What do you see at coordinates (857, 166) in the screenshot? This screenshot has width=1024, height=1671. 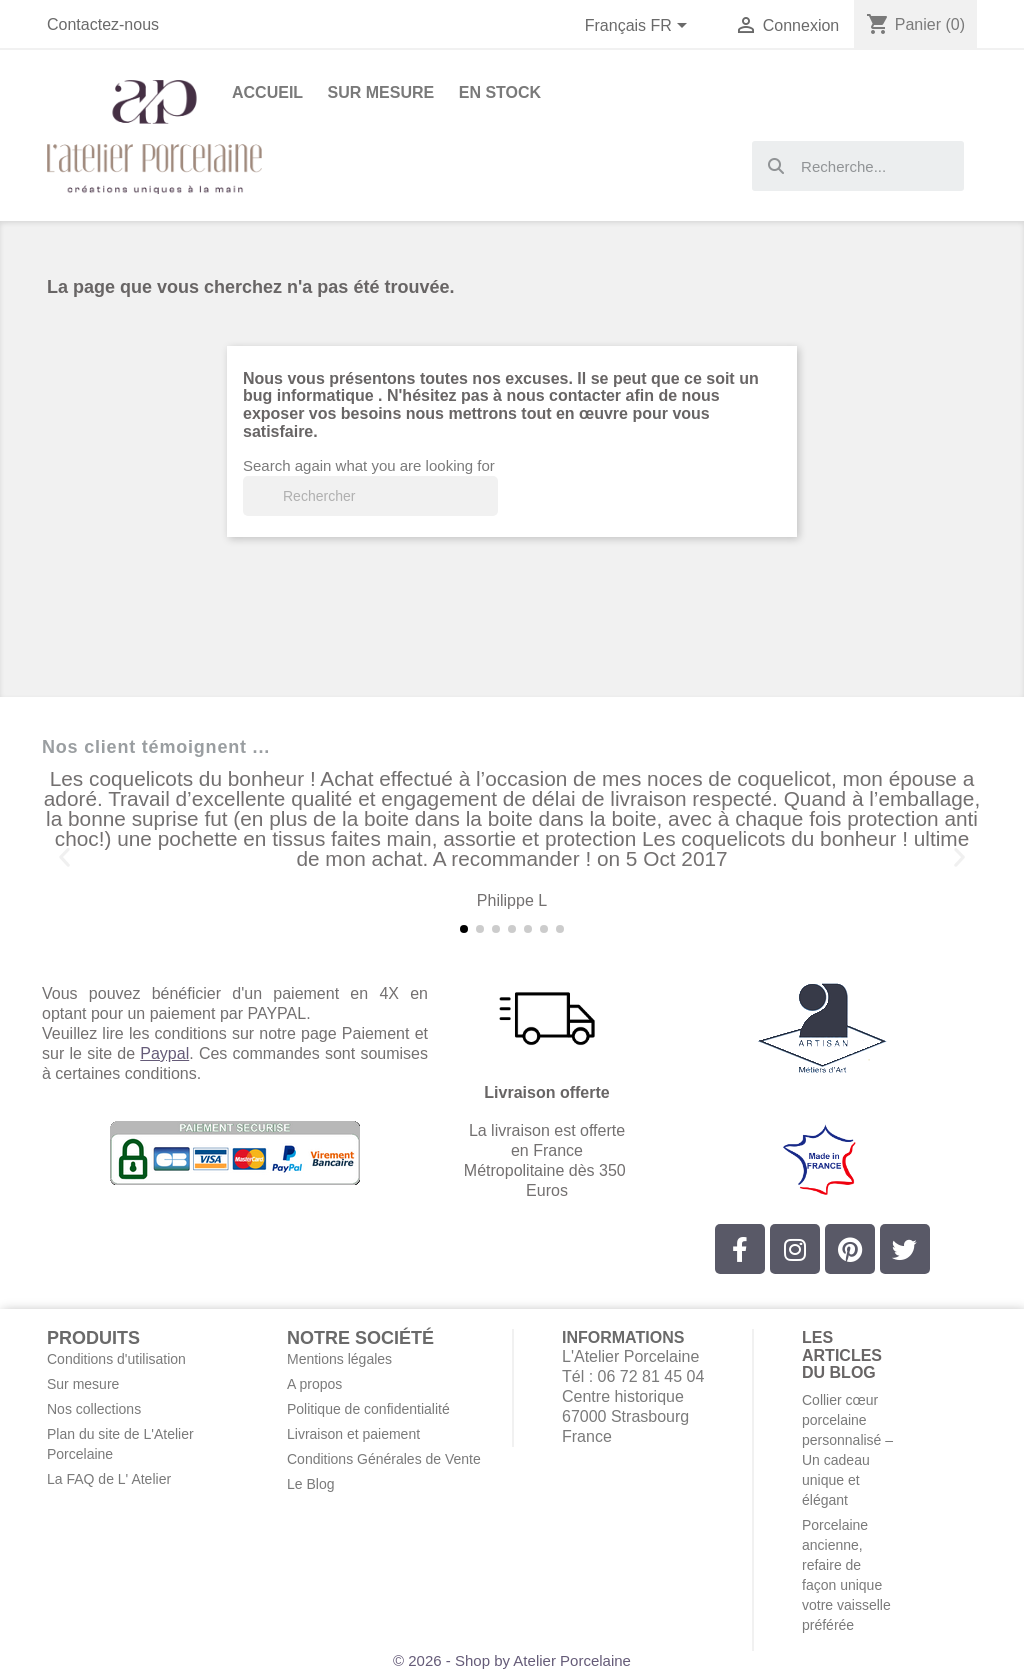 I see `[combobox]` at bounding box center [857, 166].